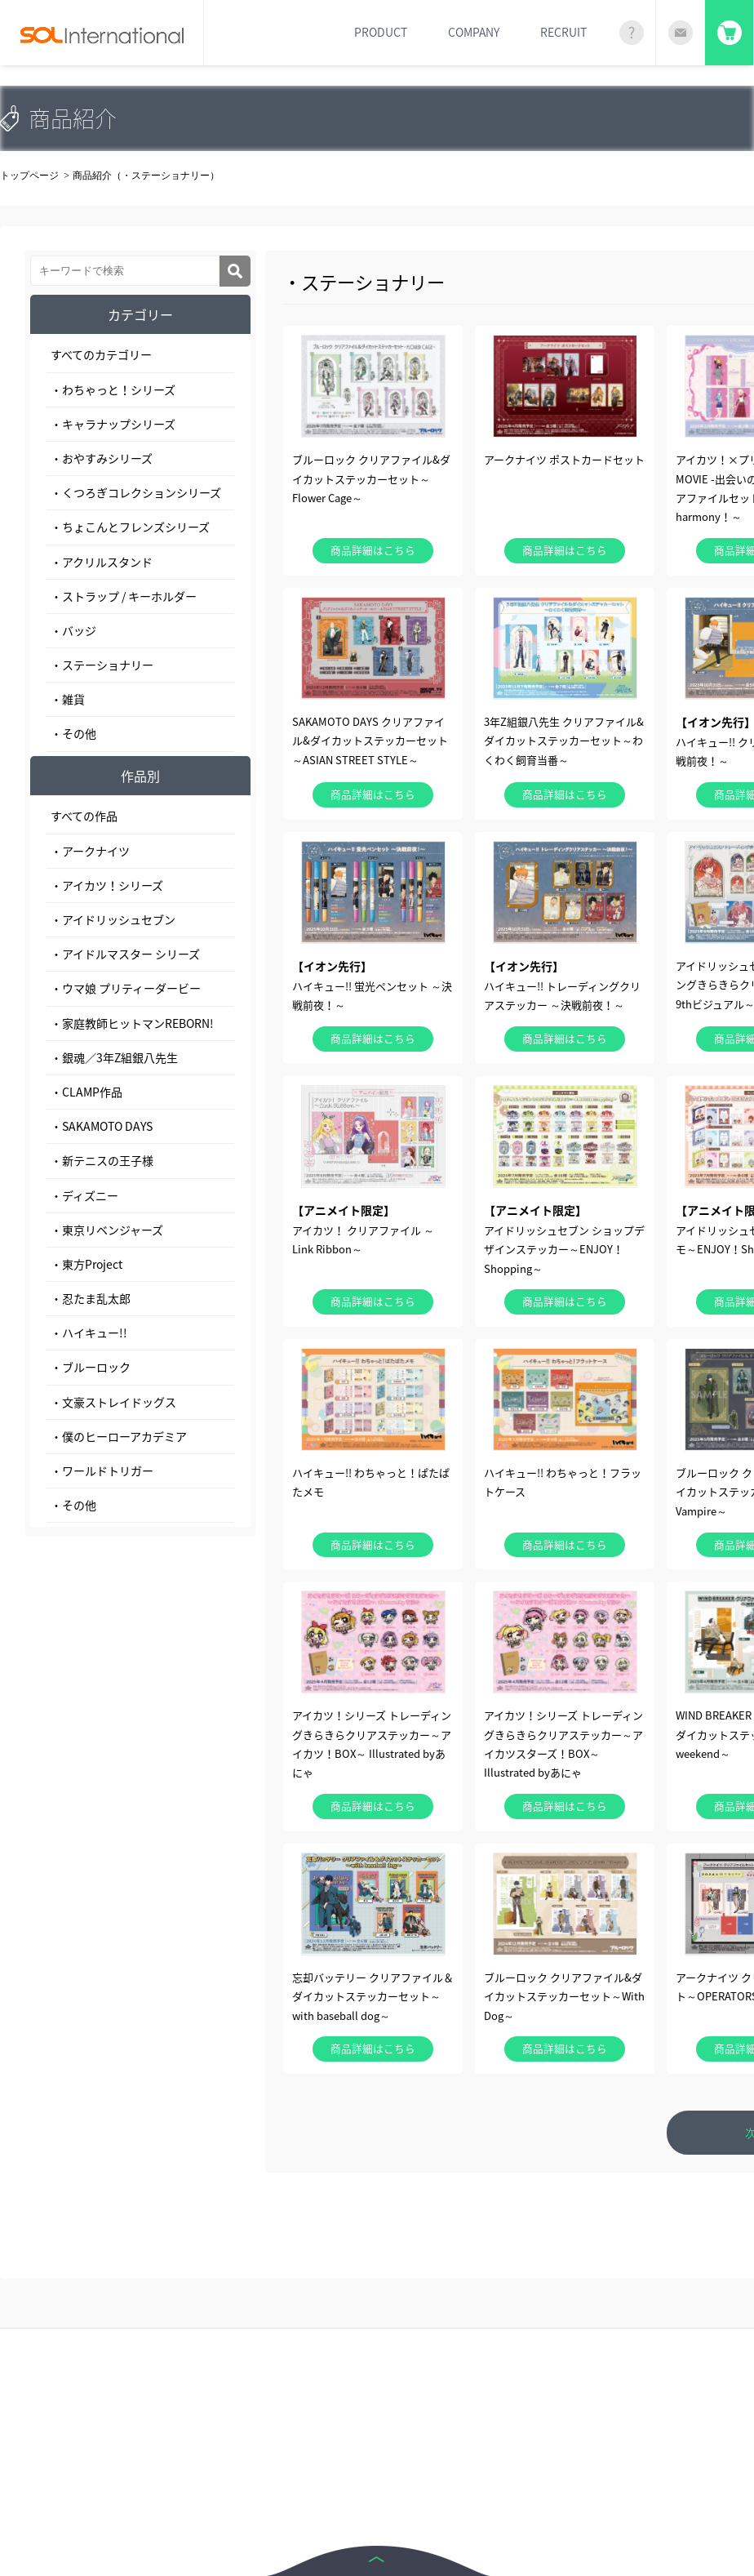 This screenshot has height=2576, width=754. I want to click on ・新テニスの王子様, so click(102, 1160).